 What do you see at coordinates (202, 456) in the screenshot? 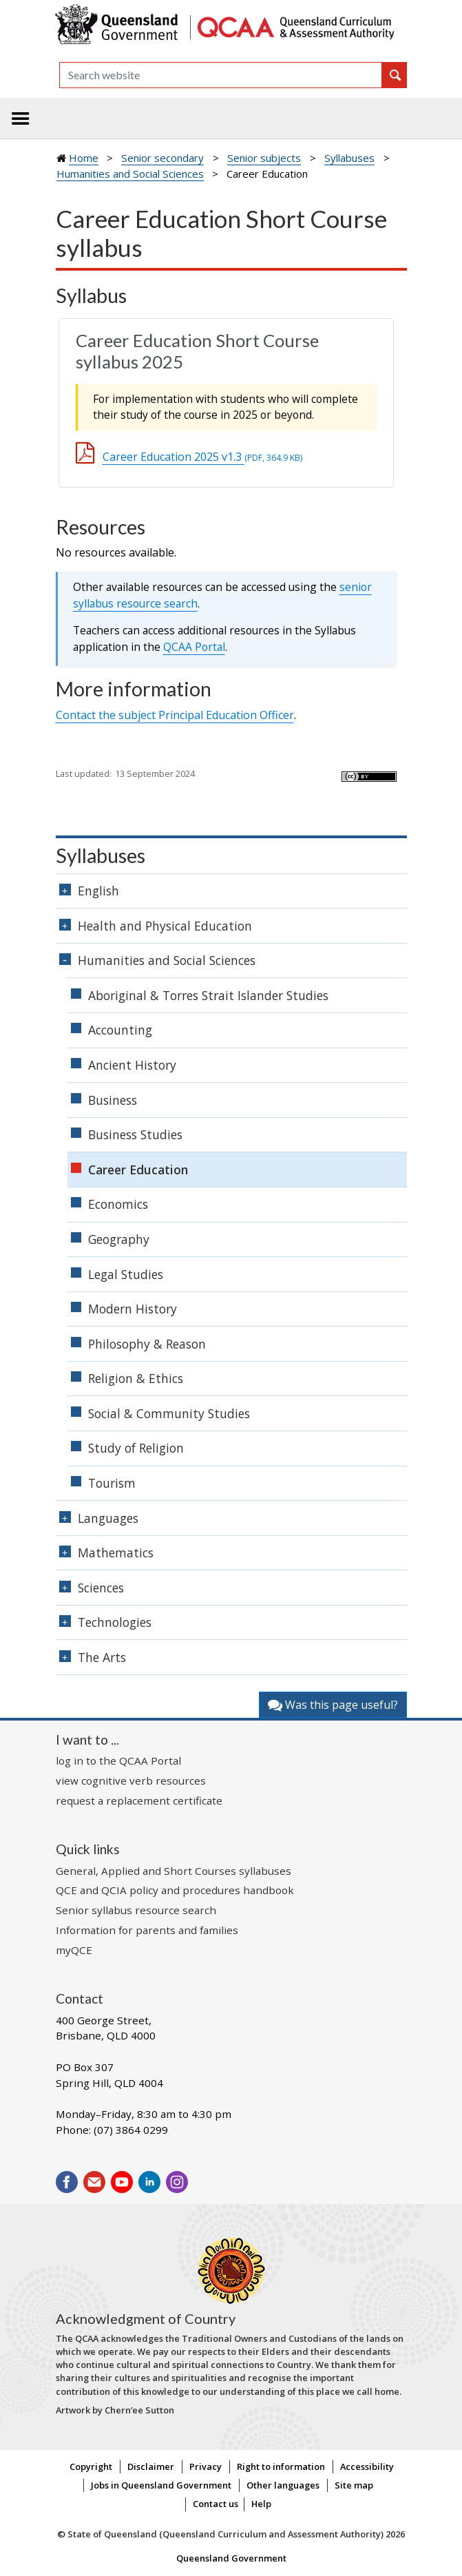
I see `Career Education 2025 v1.3` at bounding box center [202, 456].